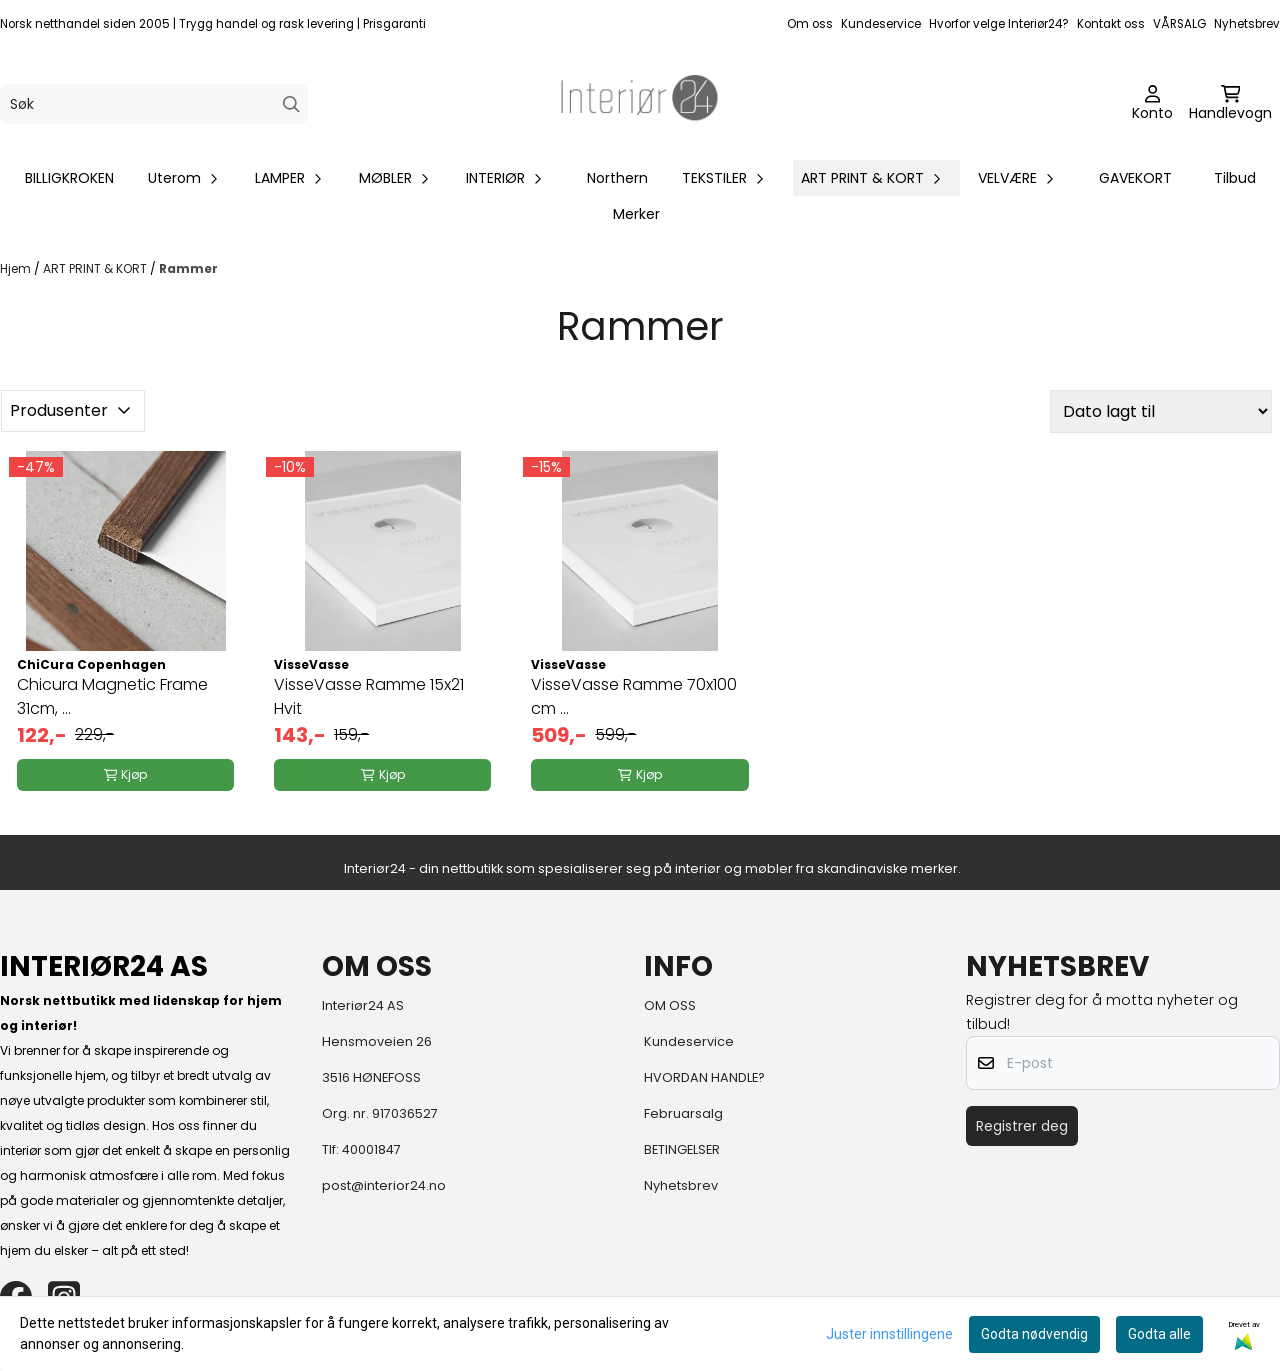 Image resolution: width=1280 pixels, height=1371 pixels. Describe the element at coordinates (810, 24) in the screenshot. I see `Om oss` at that location.